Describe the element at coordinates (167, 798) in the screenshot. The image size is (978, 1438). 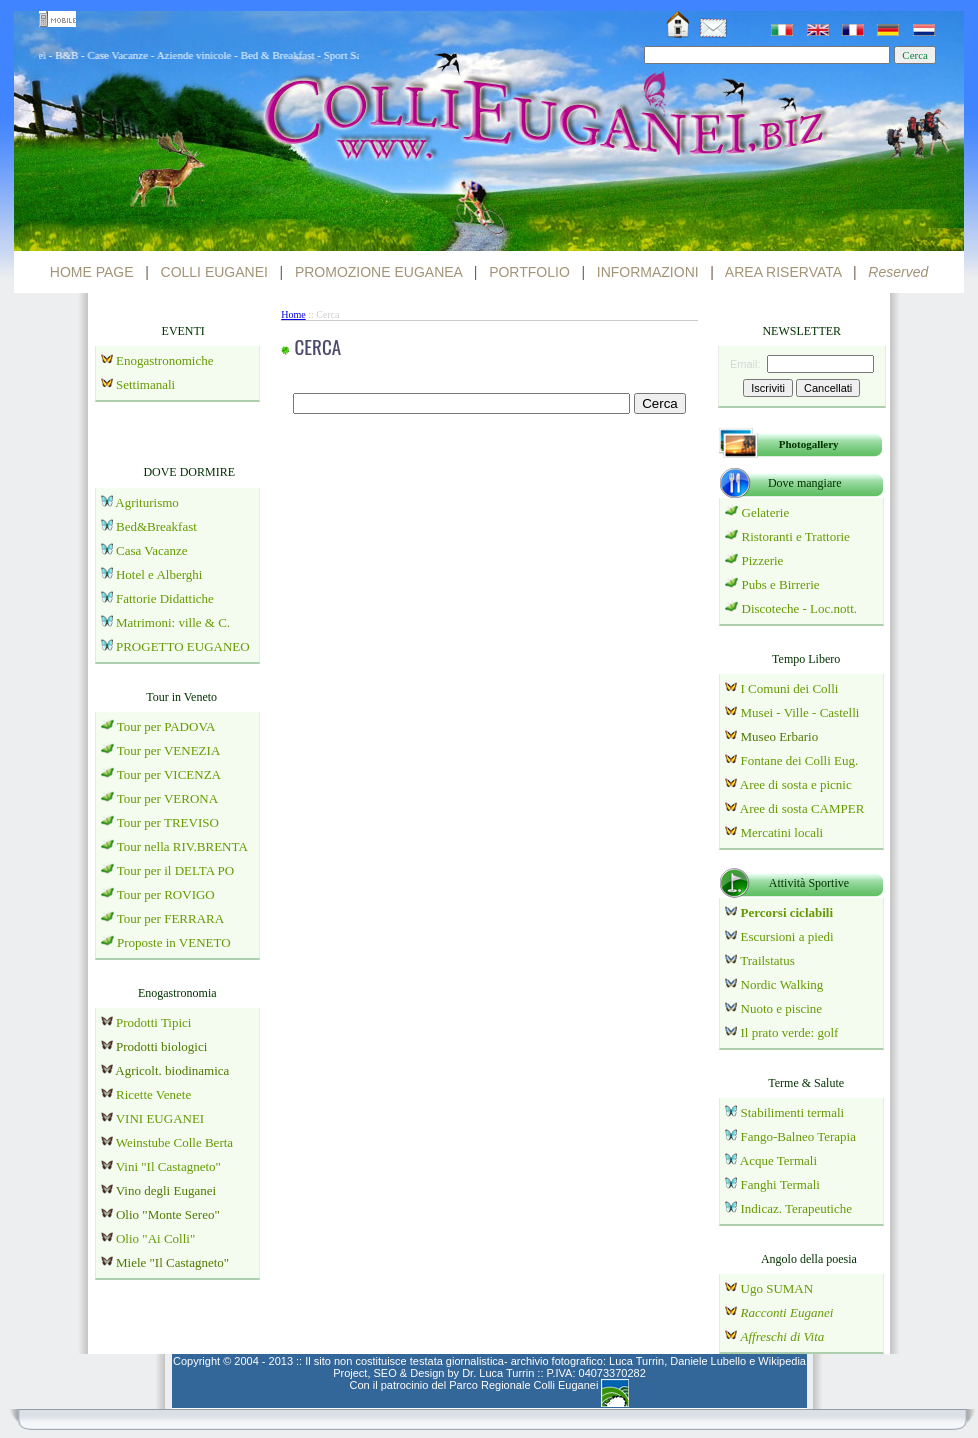
I see `Tour per VERONA` at that location.